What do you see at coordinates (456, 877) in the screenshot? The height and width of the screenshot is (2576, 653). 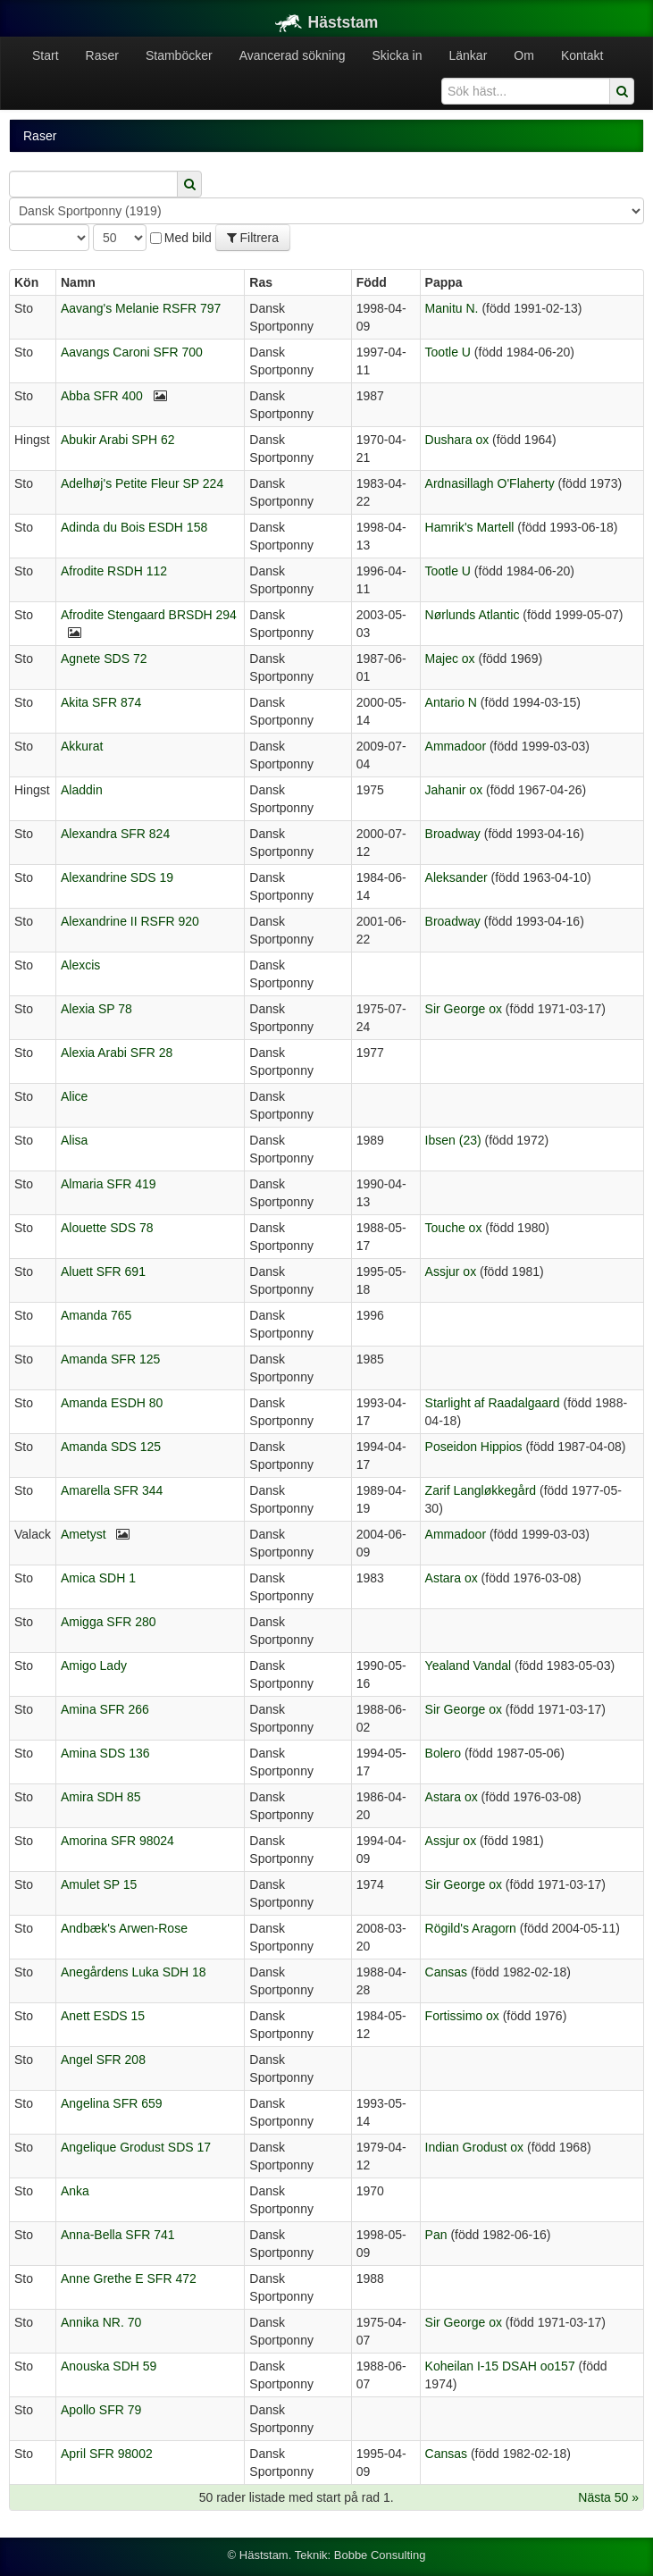 I see `Aleksander` at bounding box center [456, 877].